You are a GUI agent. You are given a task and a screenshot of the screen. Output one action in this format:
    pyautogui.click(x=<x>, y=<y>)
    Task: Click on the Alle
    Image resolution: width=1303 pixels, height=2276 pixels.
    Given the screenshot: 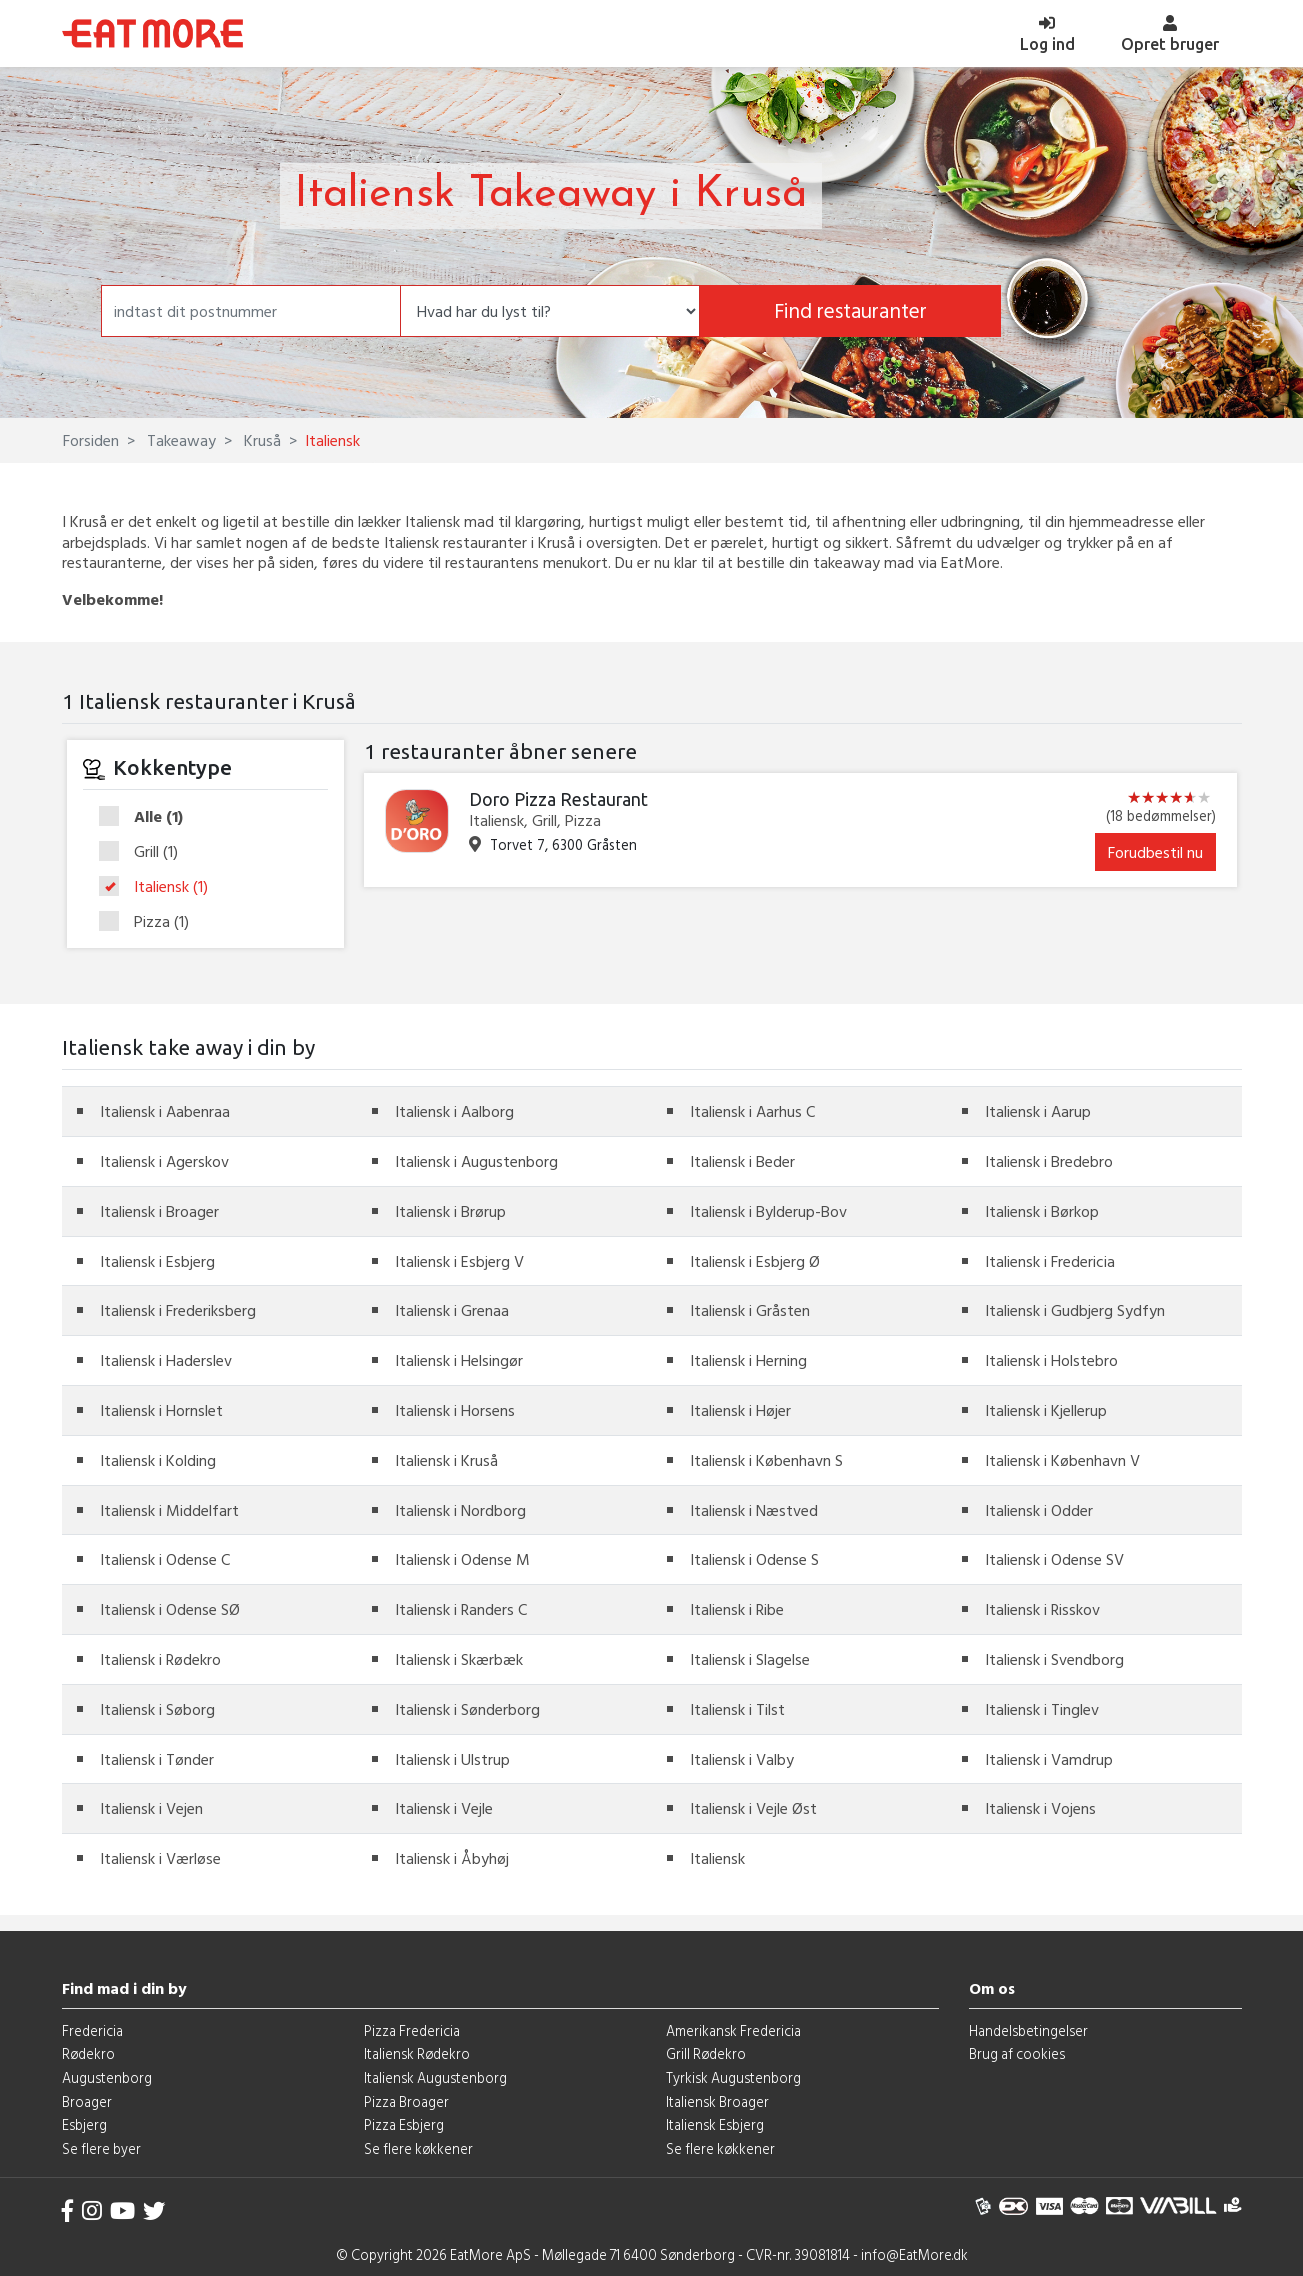 What is the action you would take?
    pyautogui.click(x=147, y=817)
    